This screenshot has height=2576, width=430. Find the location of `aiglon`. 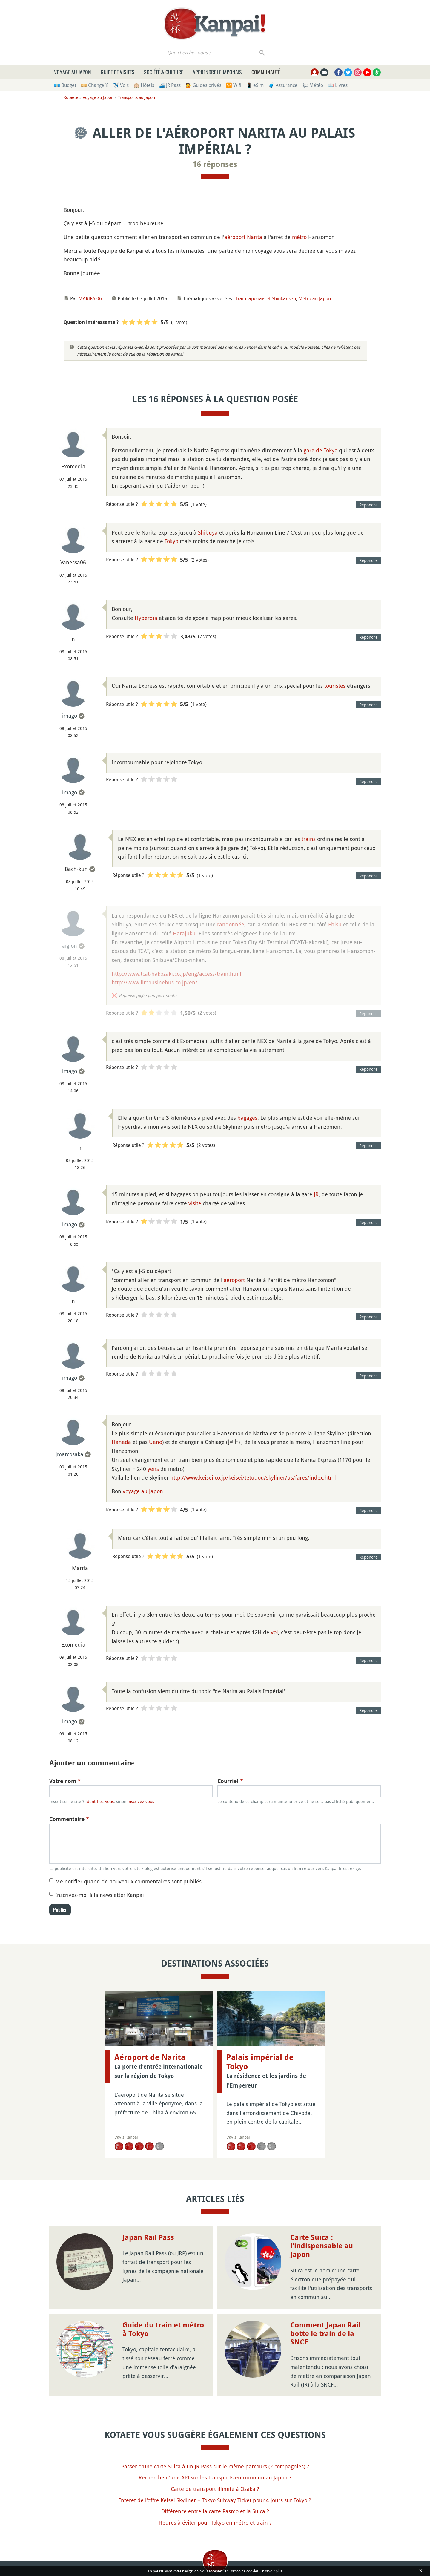

aiglon is located at coordinates (69, 945).